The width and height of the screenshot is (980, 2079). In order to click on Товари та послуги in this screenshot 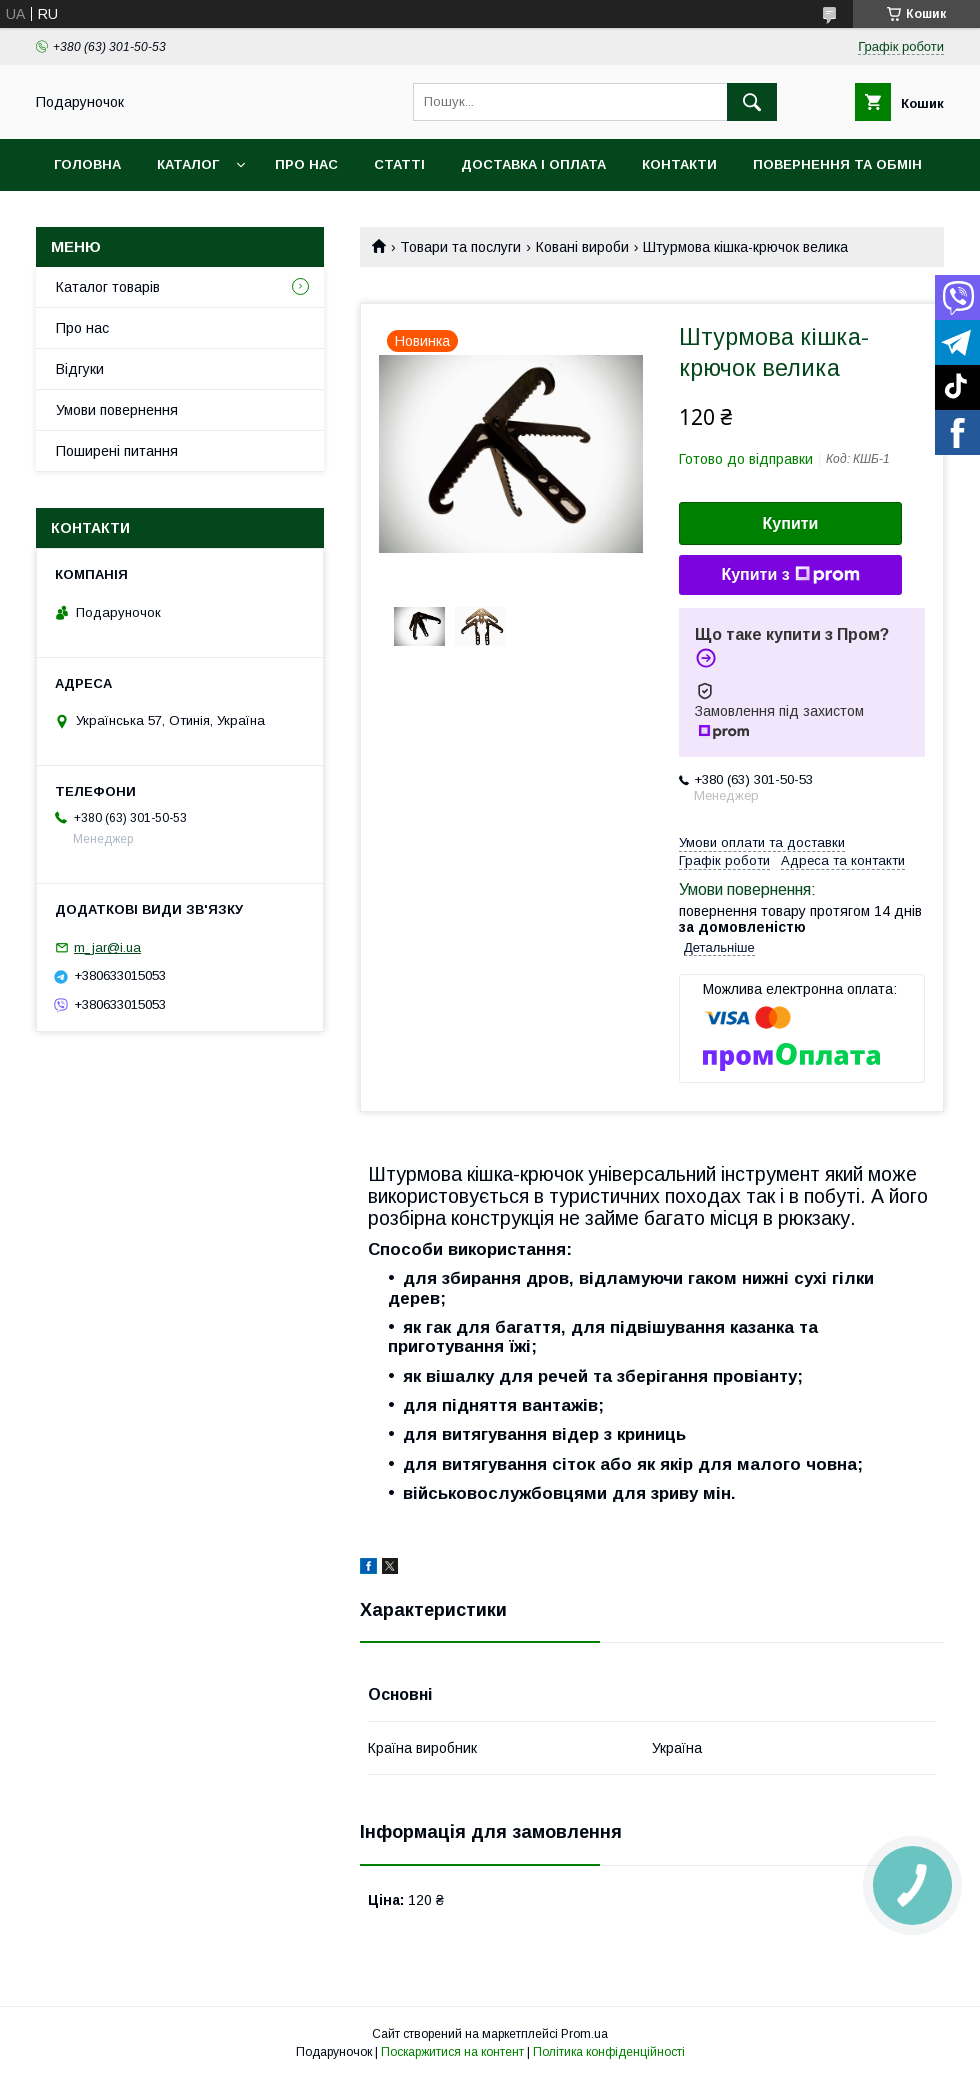, I will do `click(460, 247)`.